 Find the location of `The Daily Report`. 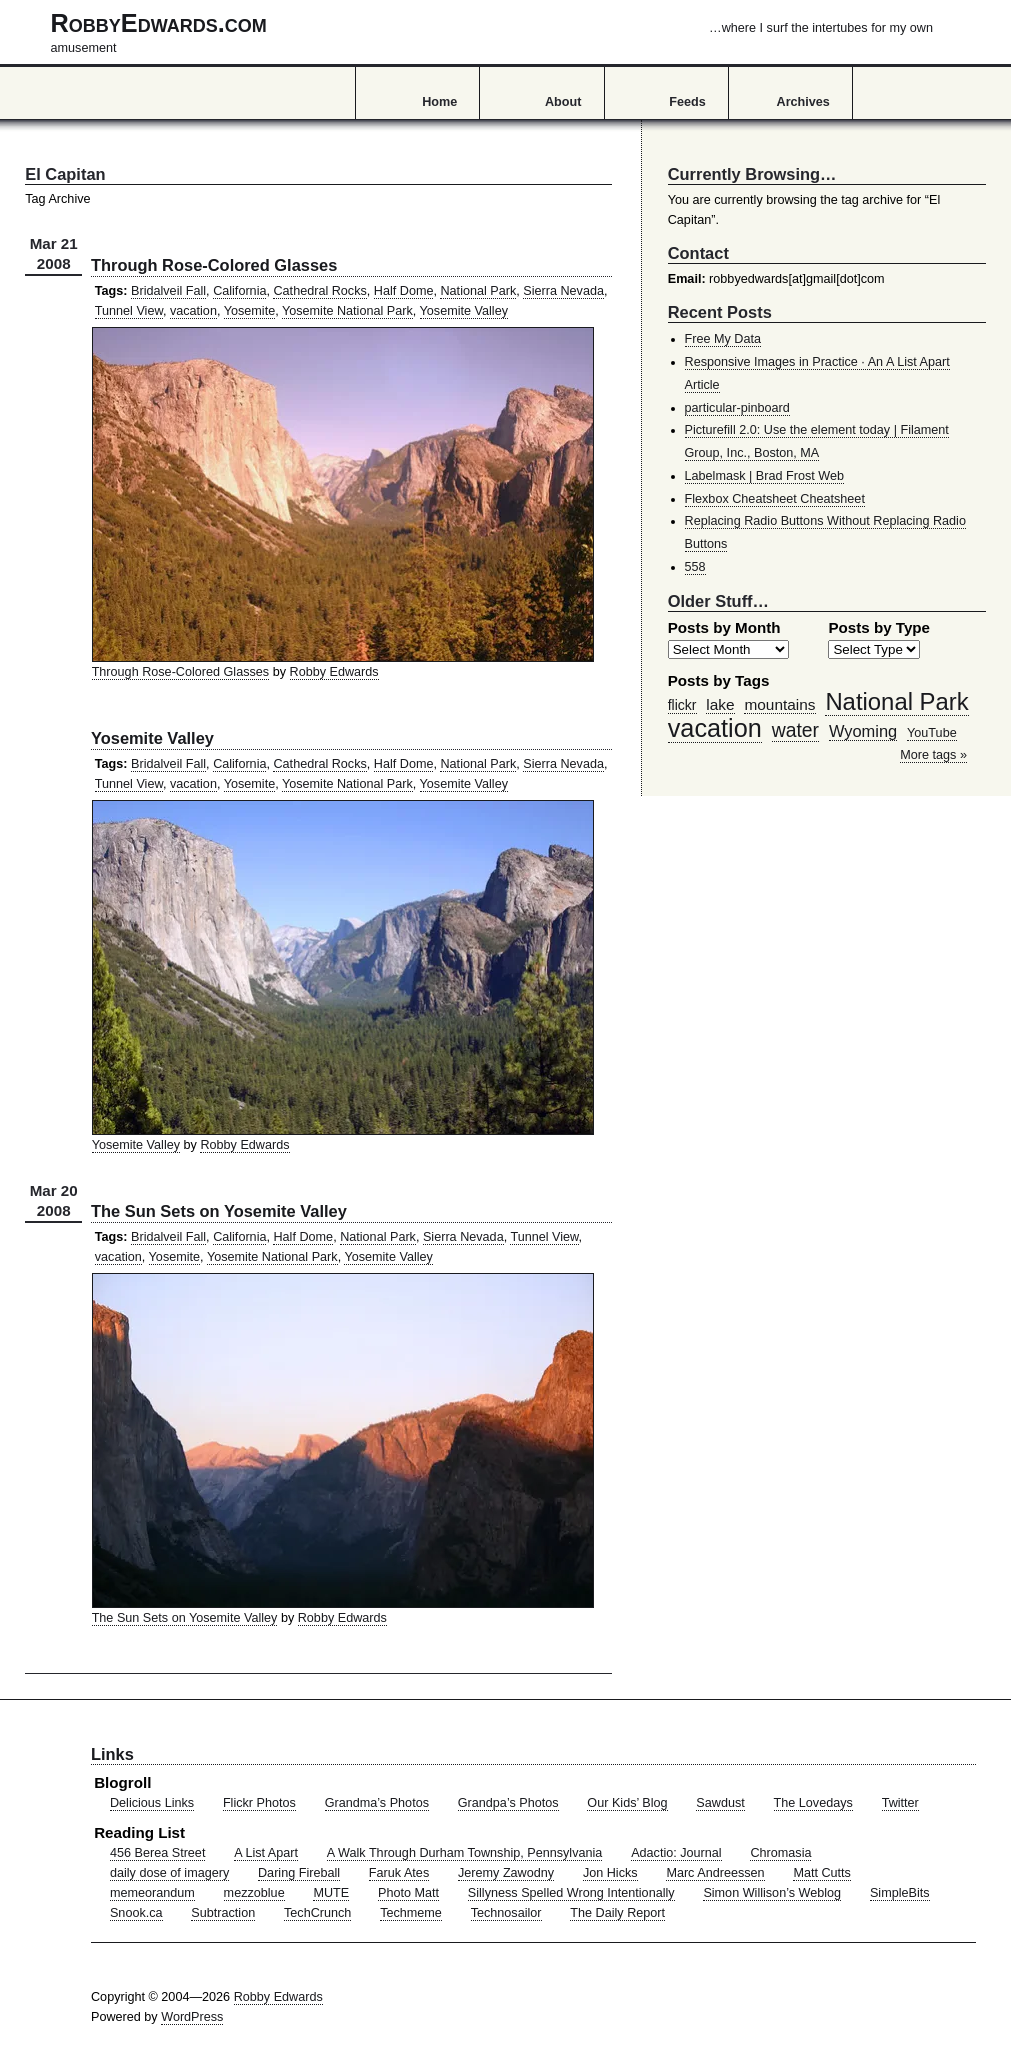

The Daily Report is located at coordinates (617, 1913).